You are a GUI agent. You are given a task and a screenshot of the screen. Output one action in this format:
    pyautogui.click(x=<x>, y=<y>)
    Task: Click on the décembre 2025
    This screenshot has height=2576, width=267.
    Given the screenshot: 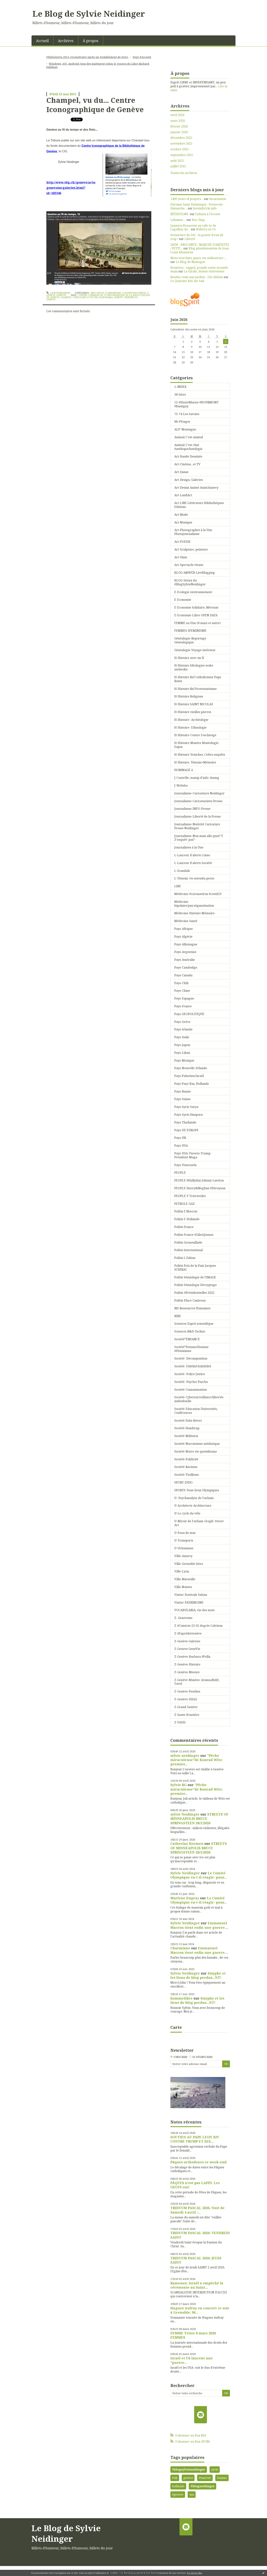 What is the action you would take?
    pyautogui.click(x=181, y=138)
    